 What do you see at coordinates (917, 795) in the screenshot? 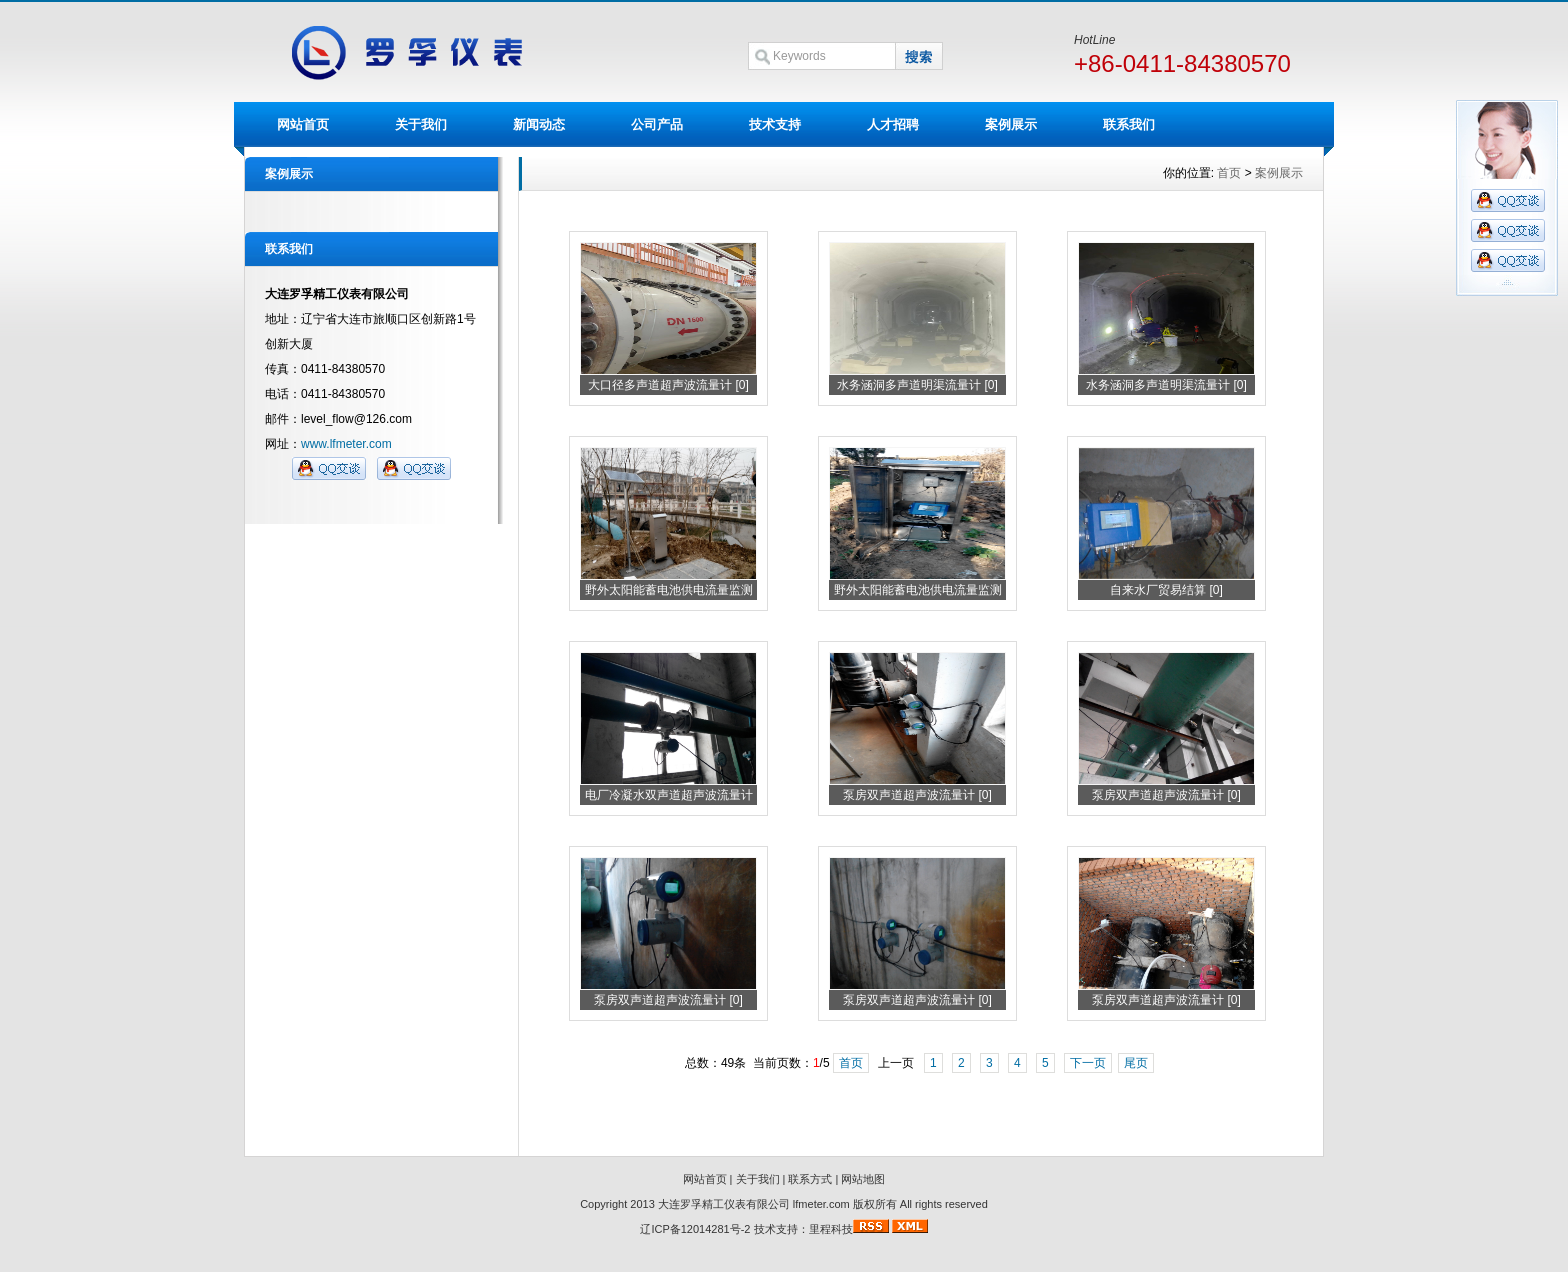
I see `泵房双声道超声波流量计 [0]` at bounding box center [917, 795].